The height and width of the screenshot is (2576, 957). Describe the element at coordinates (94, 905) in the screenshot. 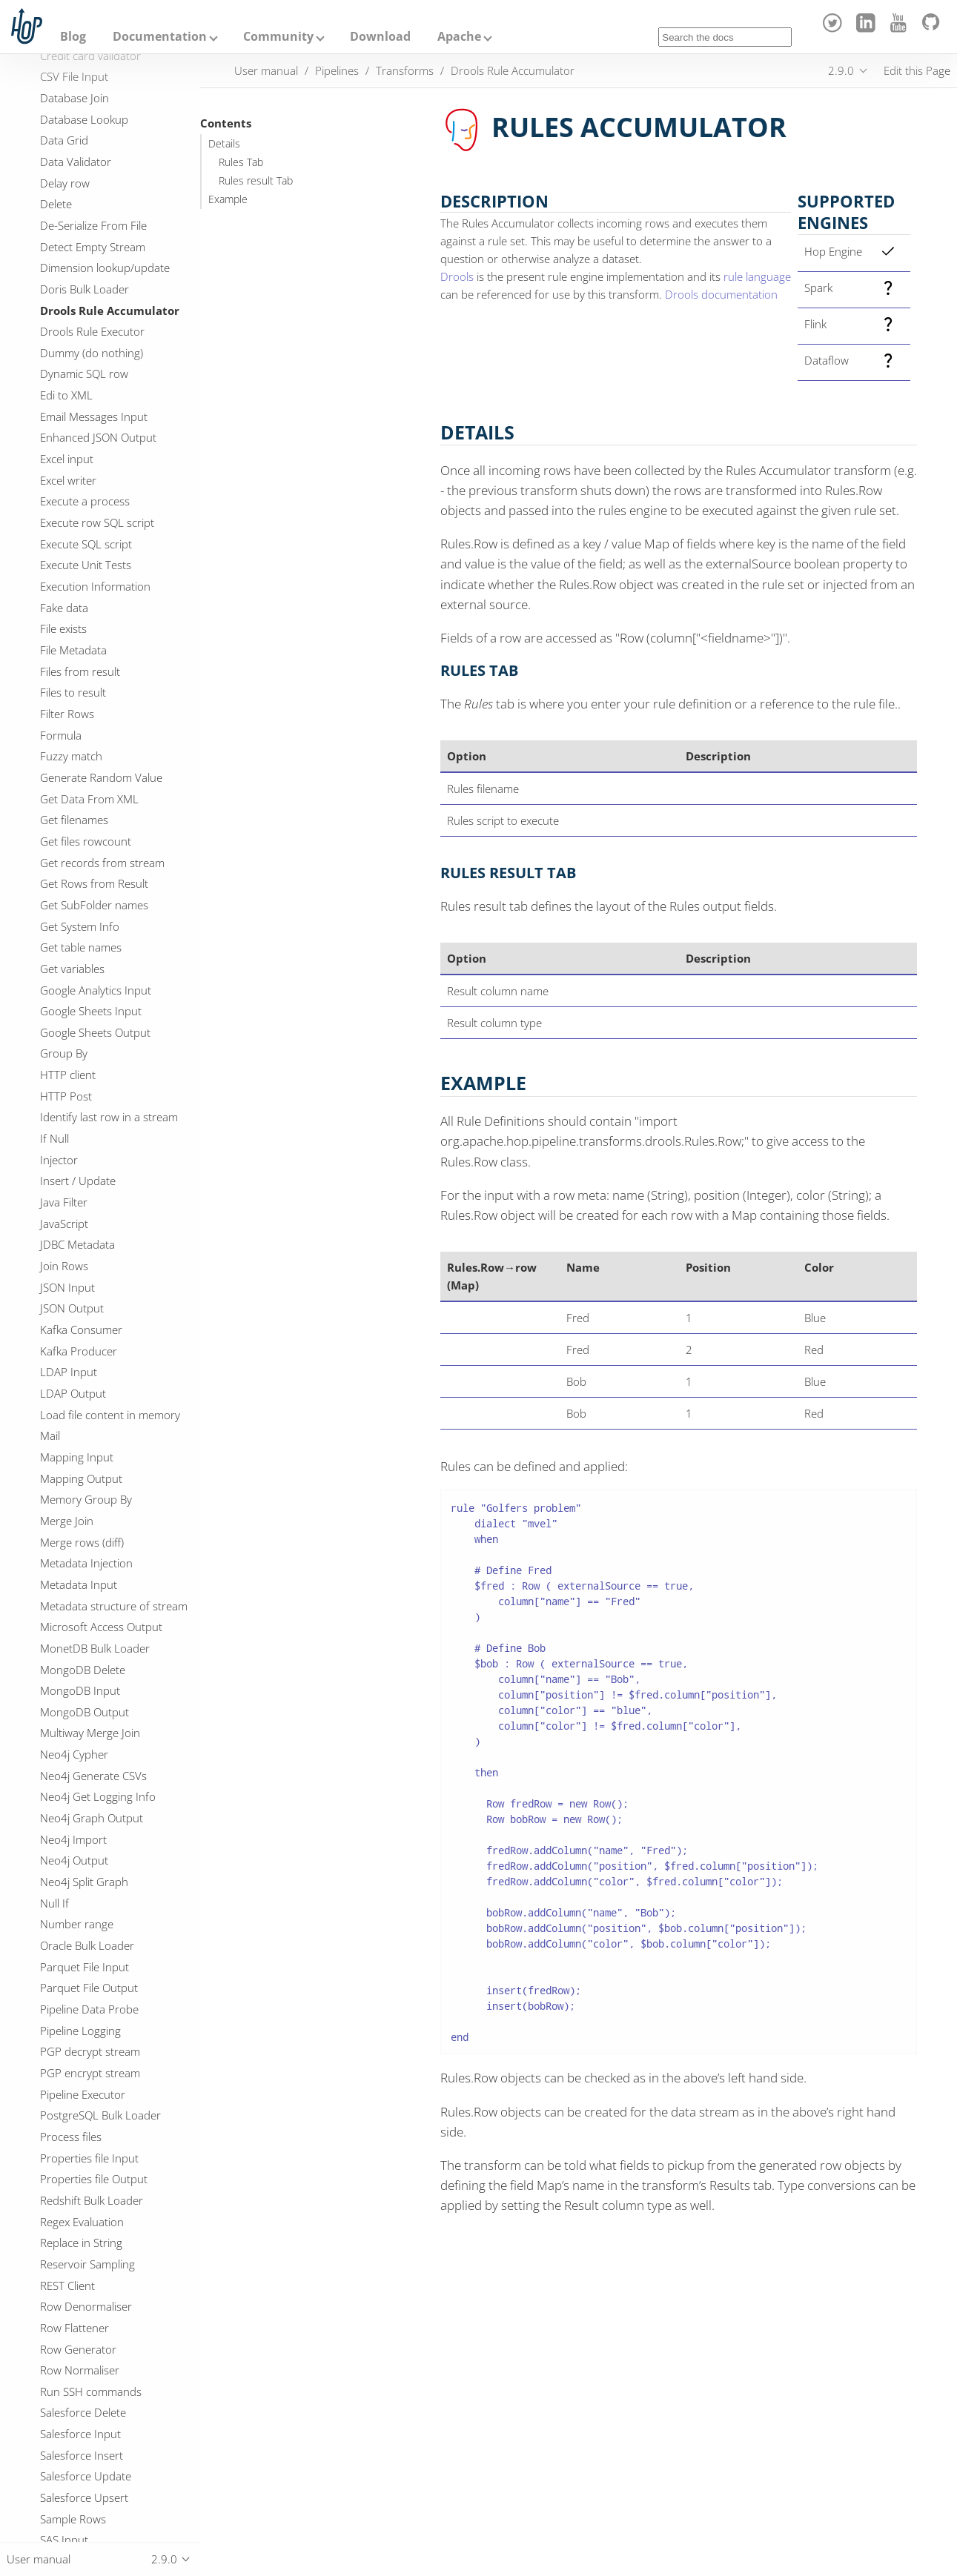

I see `Get SubFolder names` at that location.